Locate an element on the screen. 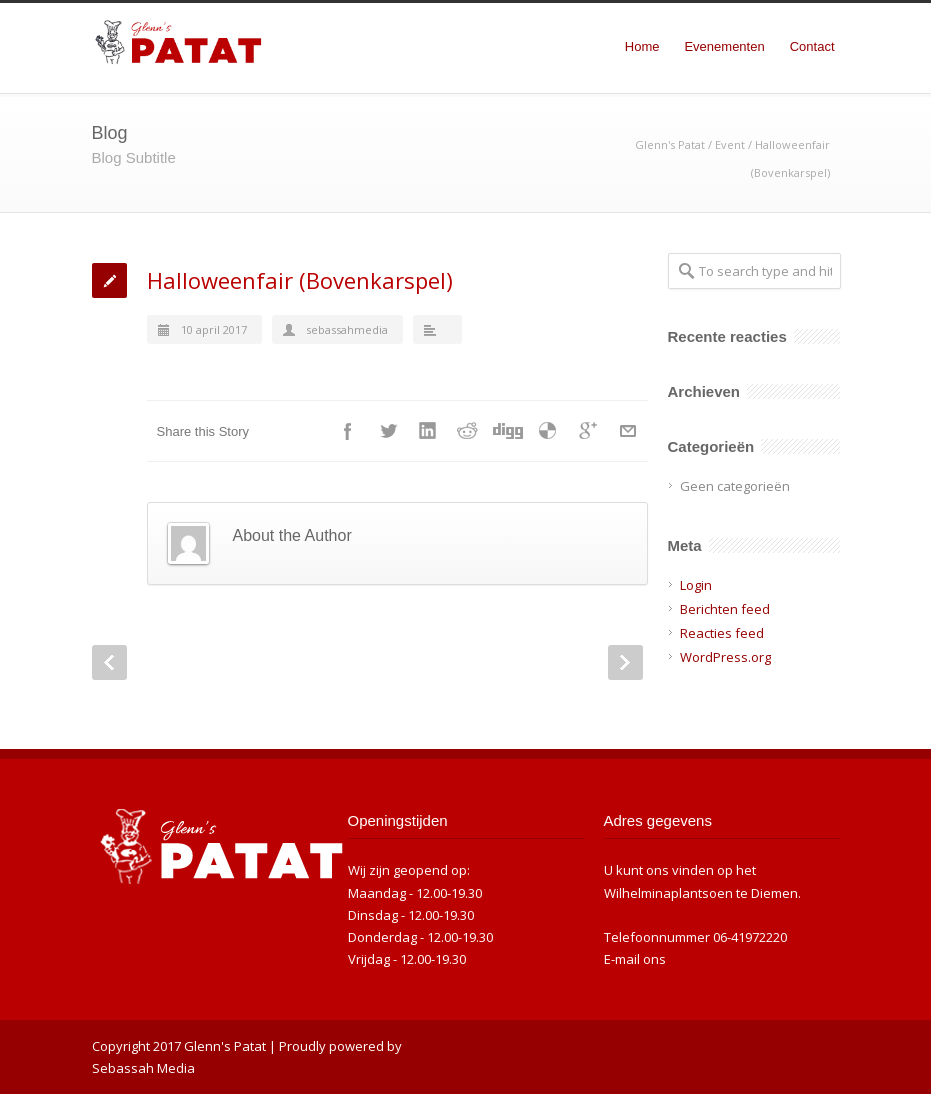  Glenn's Patat is located at coordinates (670, 144).